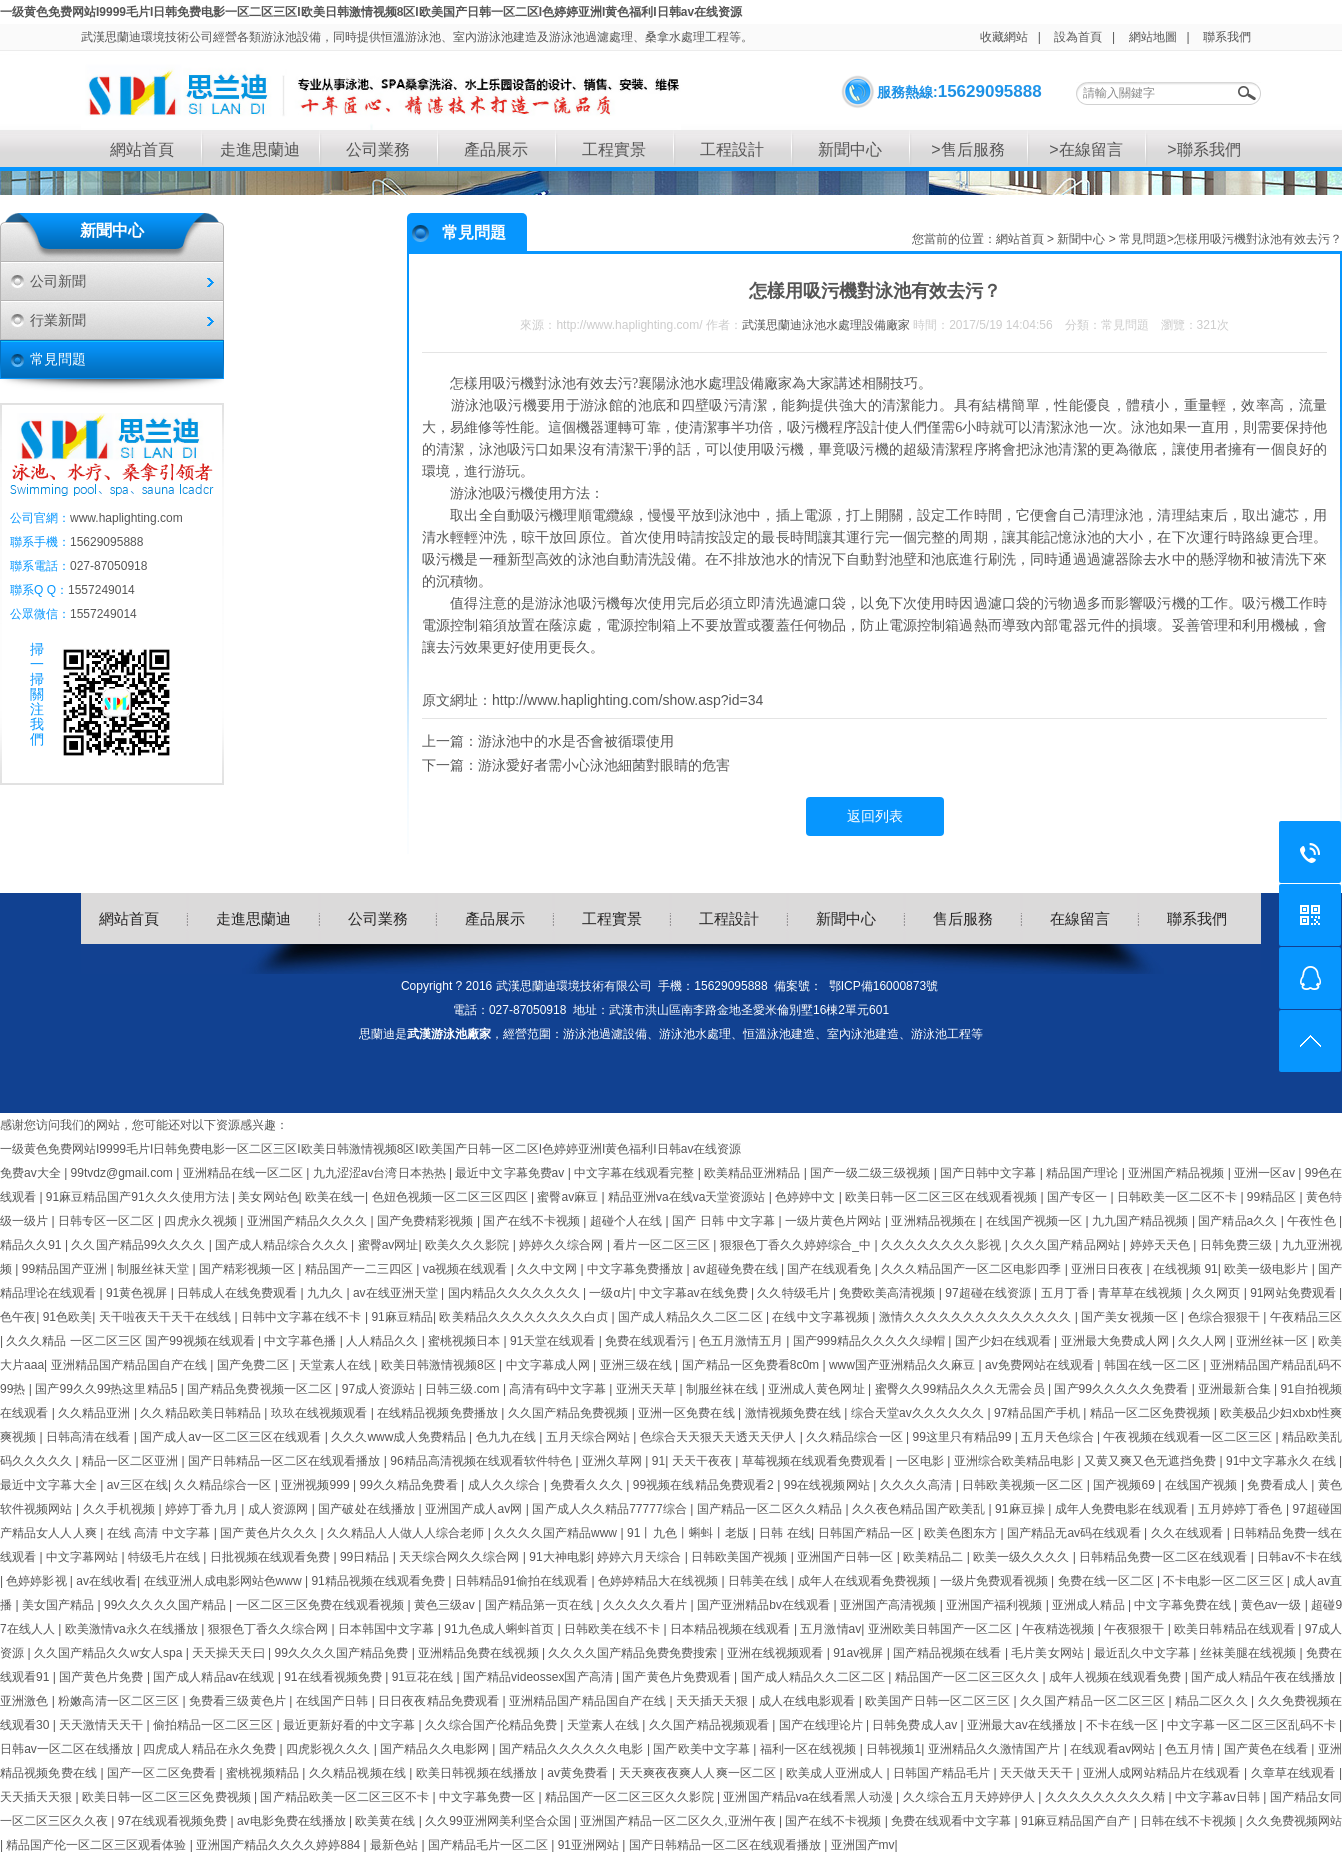  I want to click on 中文字幕在线观看完整, so click(636, 1173).